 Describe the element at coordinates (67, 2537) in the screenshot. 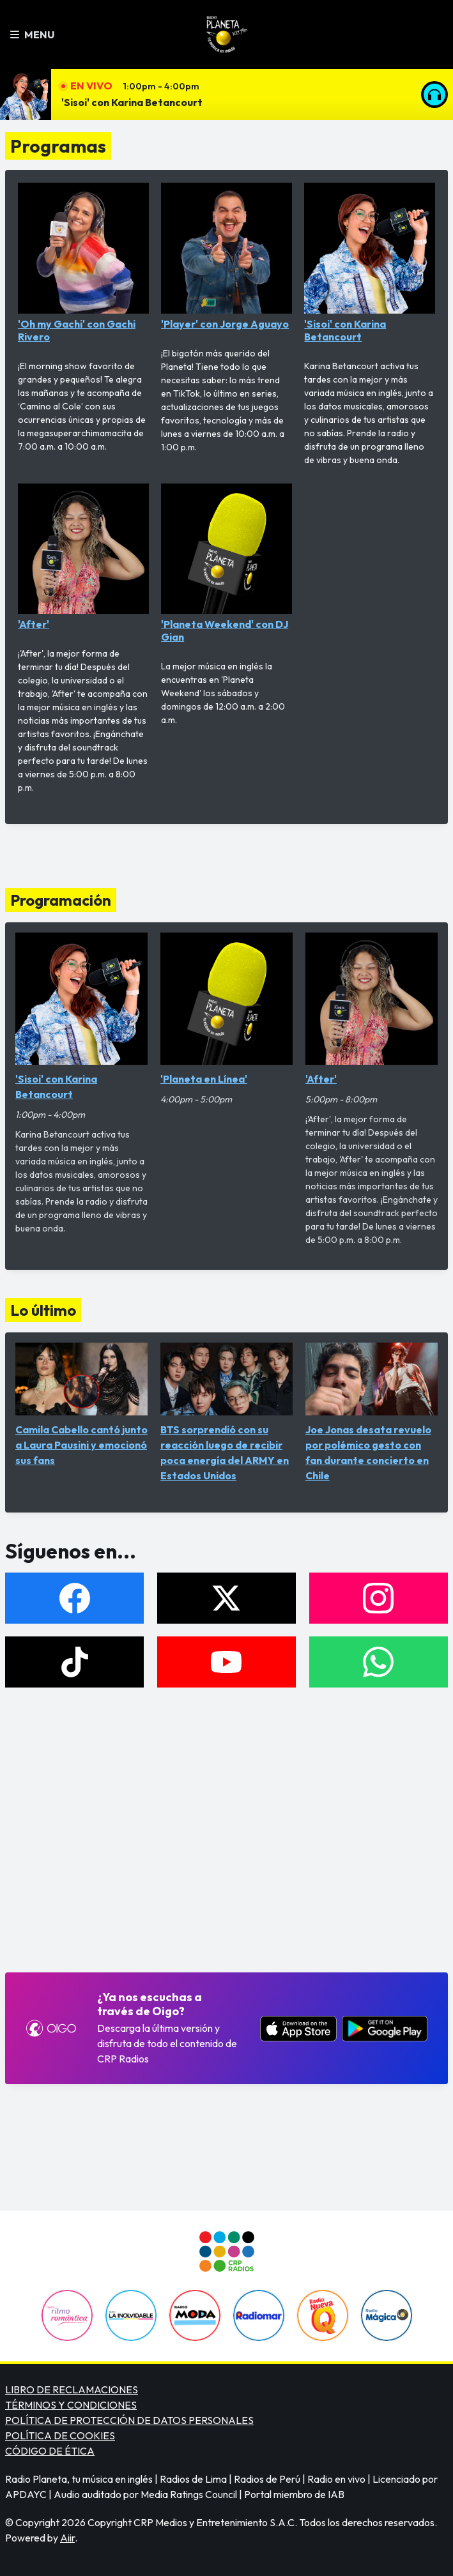

I see `Aiir` at that location.